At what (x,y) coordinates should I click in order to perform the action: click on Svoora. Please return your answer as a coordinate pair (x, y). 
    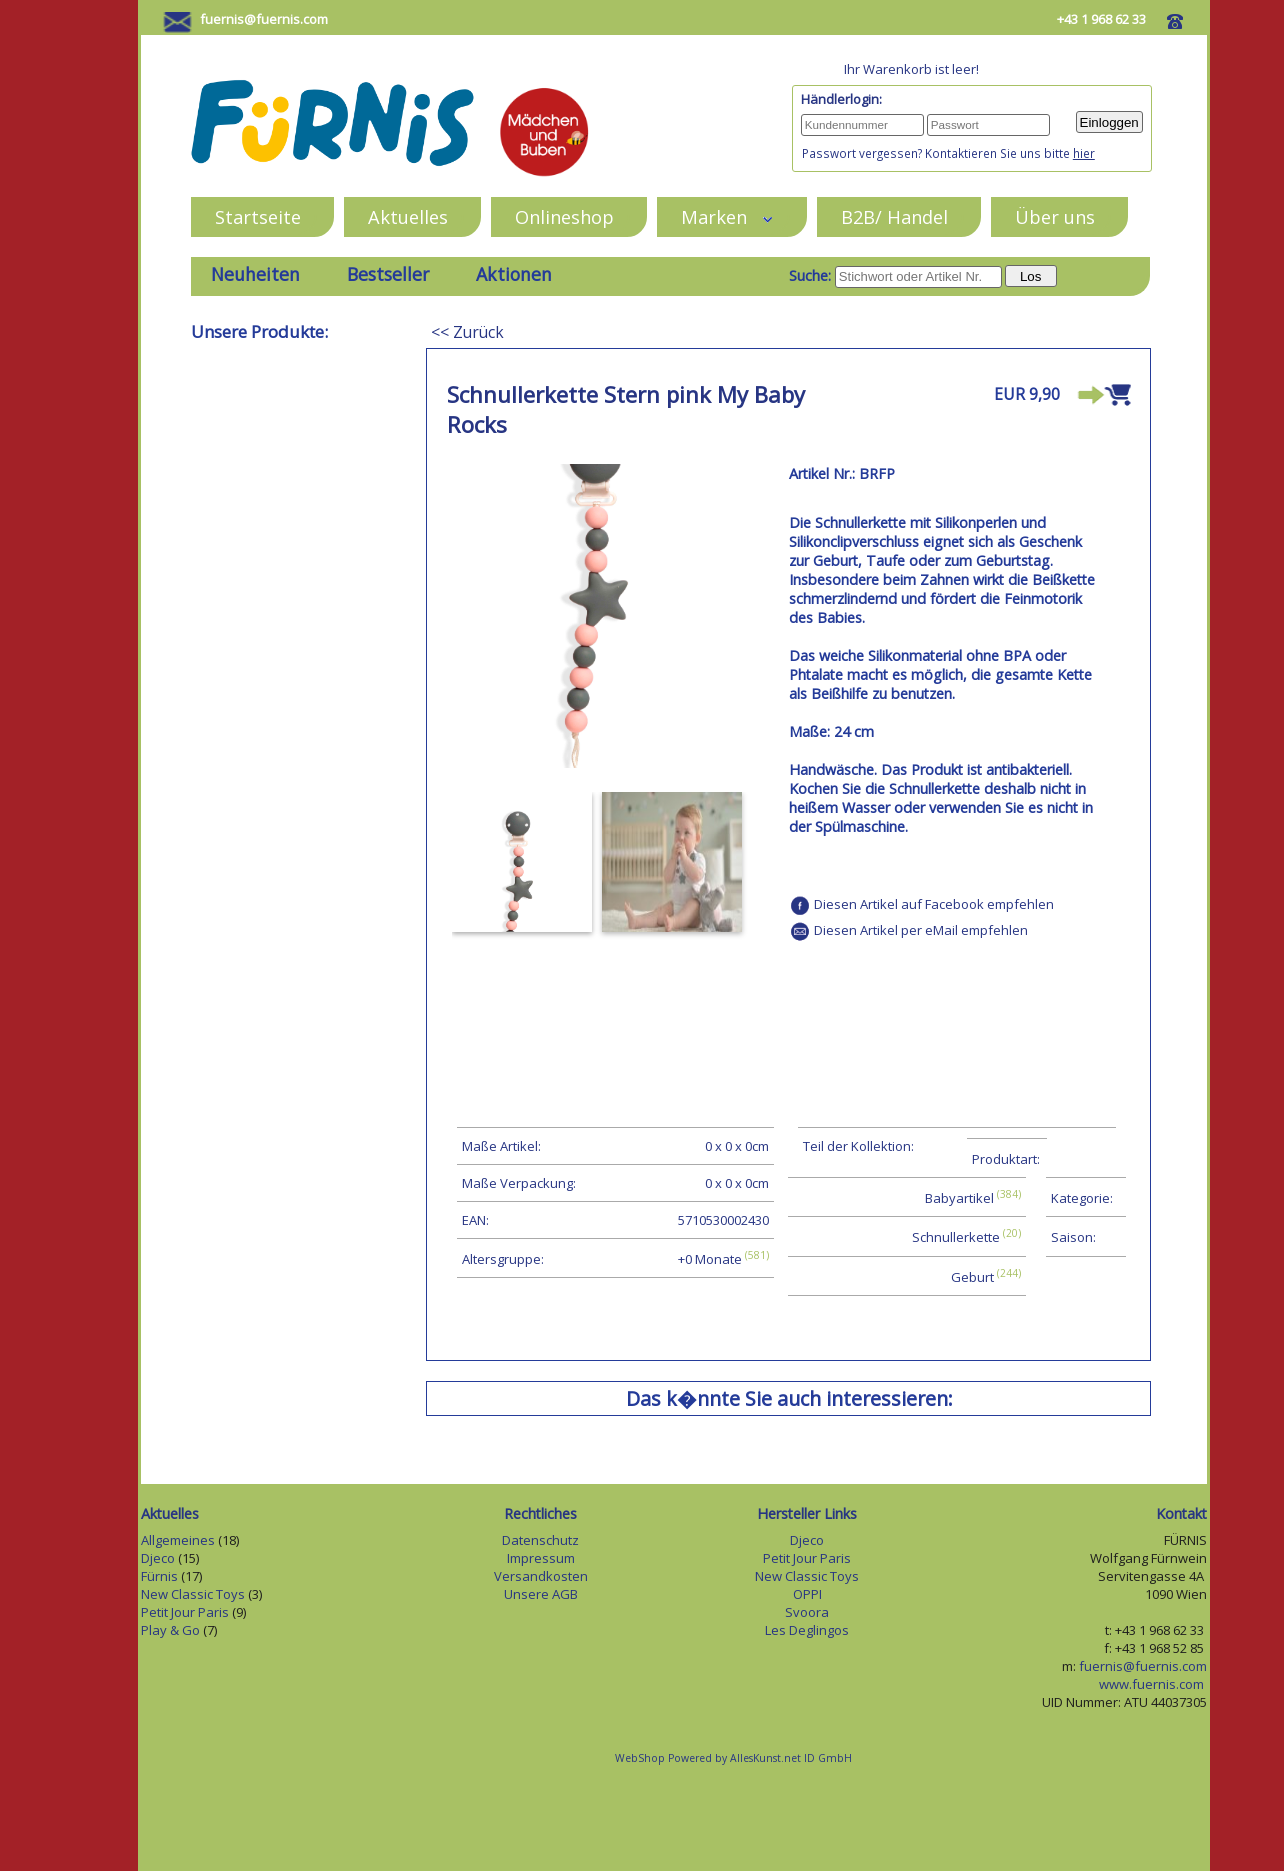
    Looking at the image, I should click on (807, 1612).